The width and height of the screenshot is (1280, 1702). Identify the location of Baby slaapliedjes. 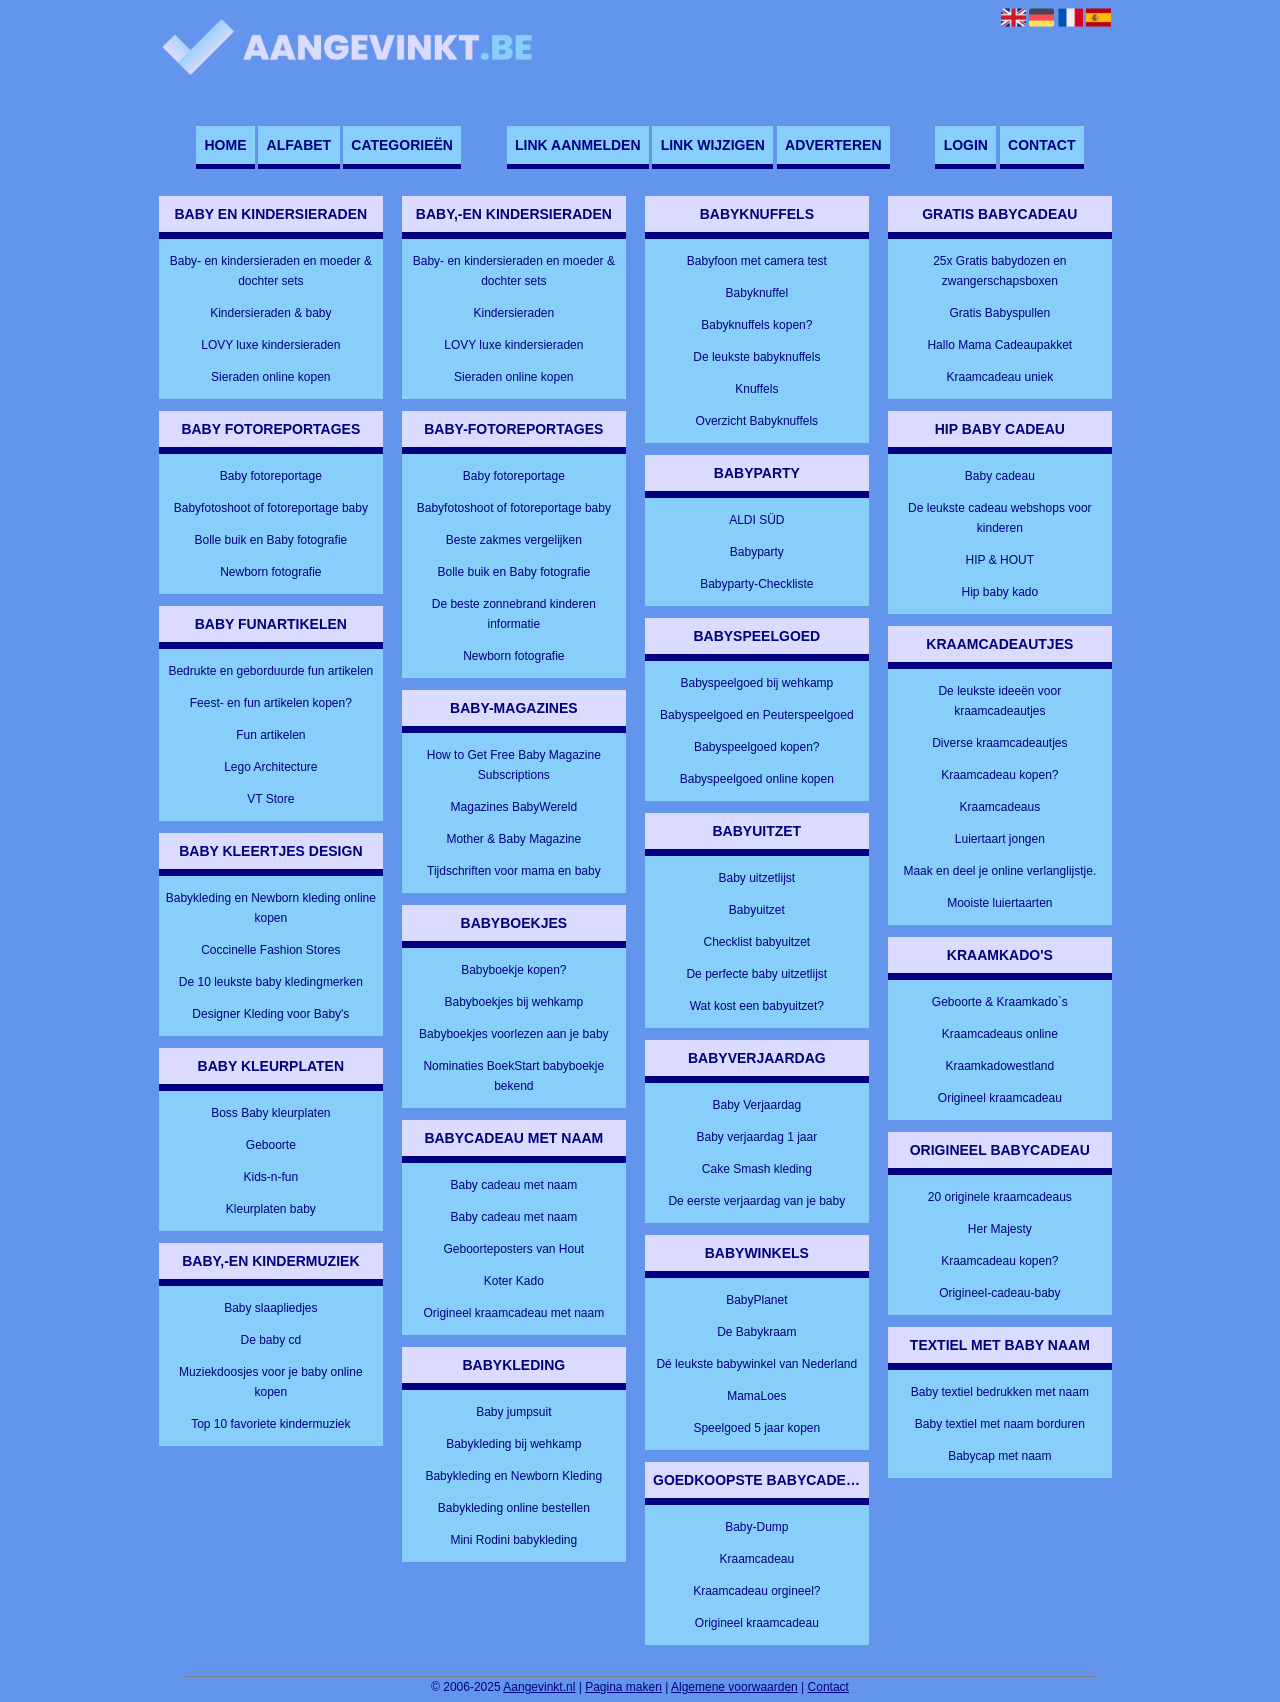
(270, 1308).